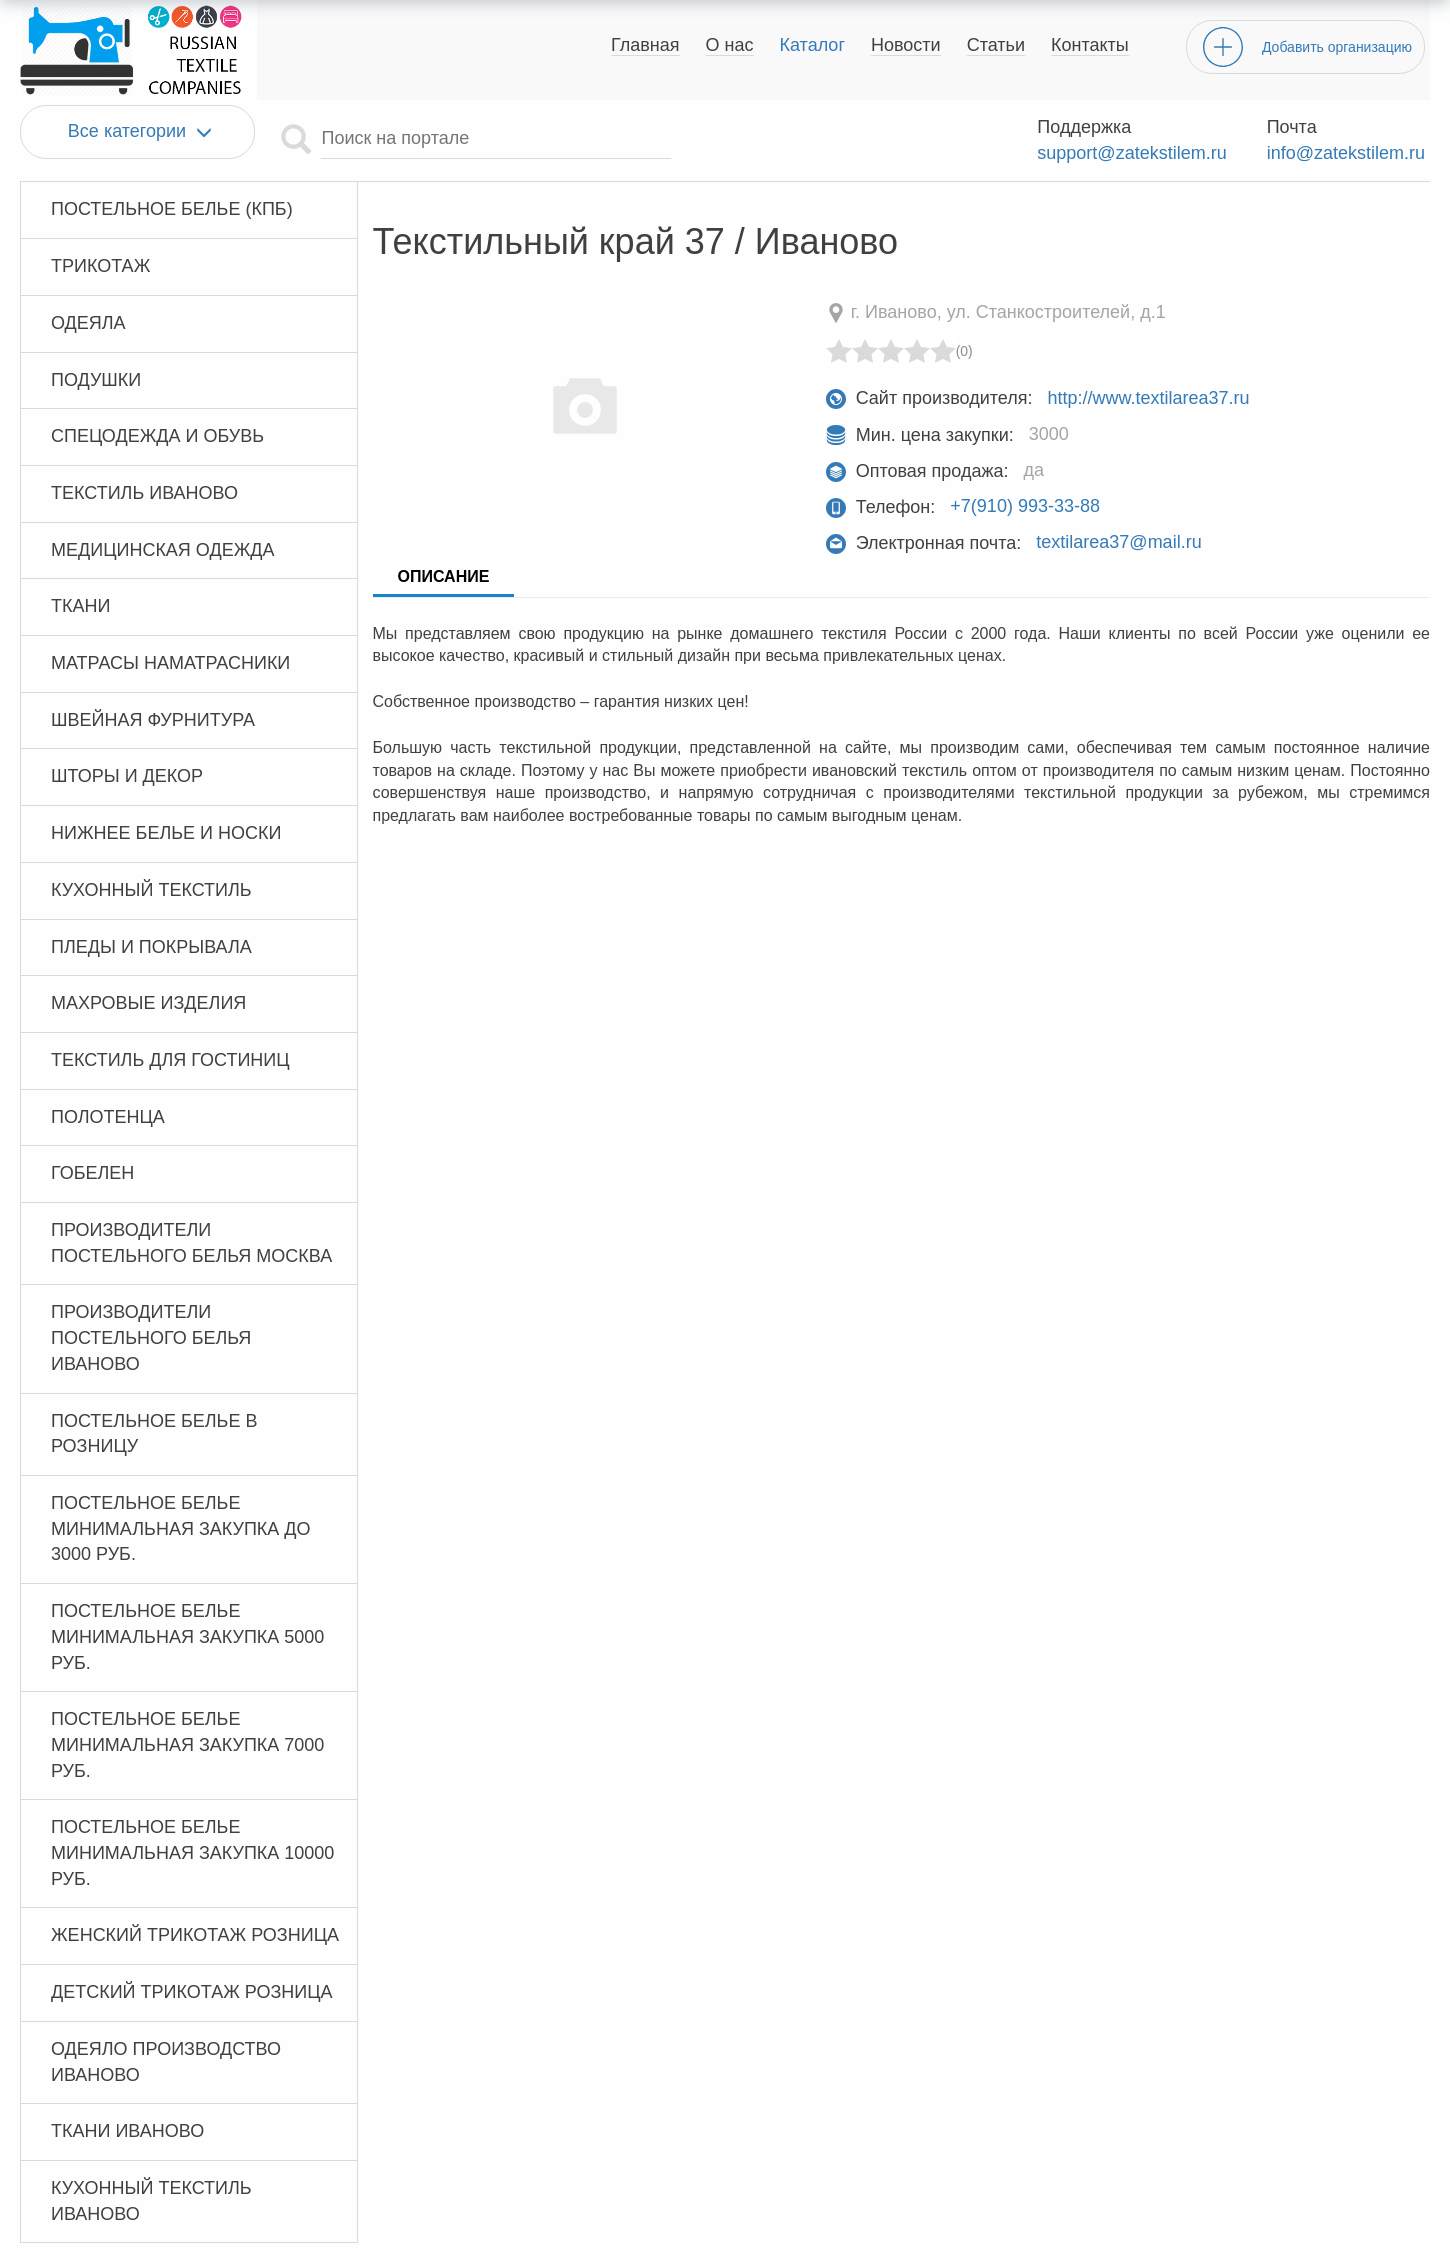 The height and width of the screenshot is (2253, 1450). What do you see at coordinates (1090, 45) in the screenshot?
I see `Контакты` at bounding box center [1090, 45].